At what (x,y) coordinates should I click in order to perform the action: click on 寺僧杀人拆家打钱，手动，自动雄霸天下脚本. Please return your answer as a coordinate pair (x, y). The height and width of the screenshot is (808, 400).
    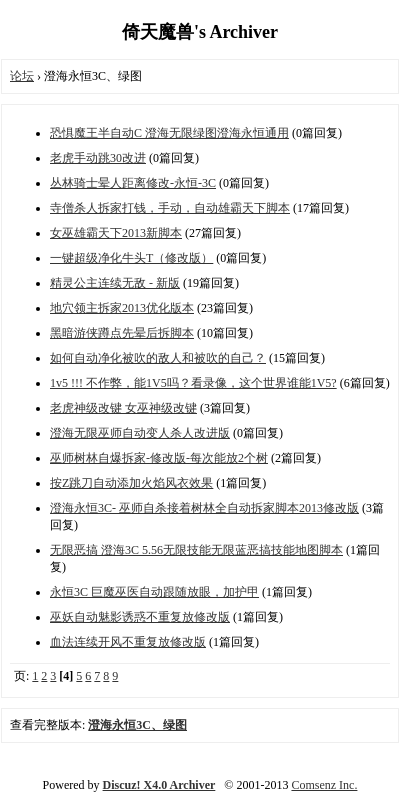
    Looking at the image, I should click on (170, 208).